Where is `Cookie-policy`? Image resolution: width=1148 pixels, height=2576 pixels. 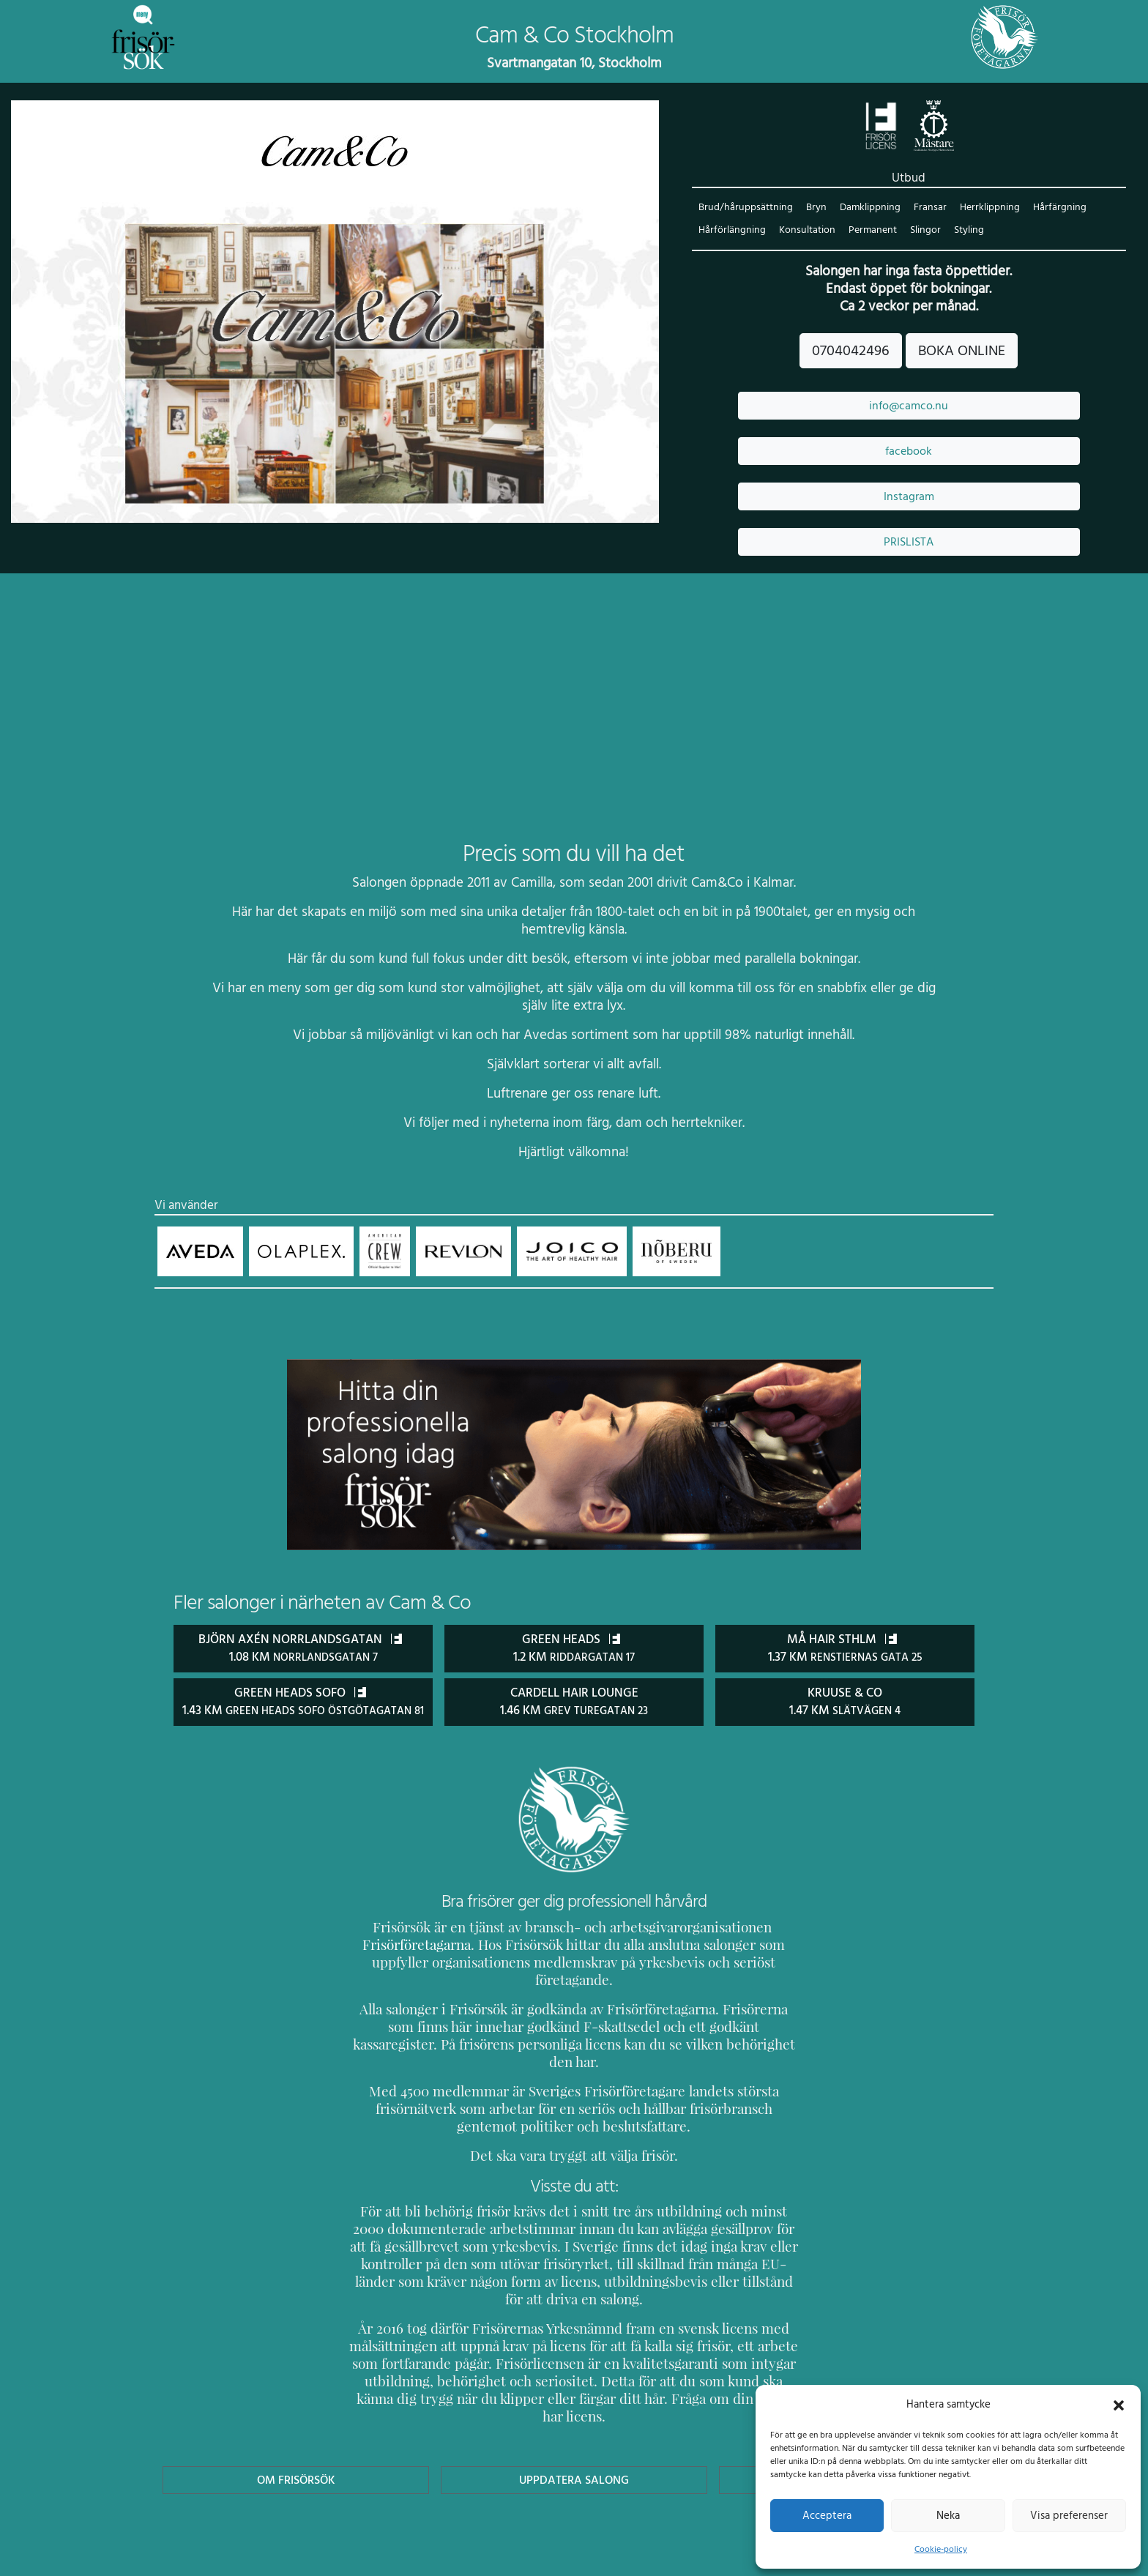 Cookie-policy is located at coordinates (940, 2549).